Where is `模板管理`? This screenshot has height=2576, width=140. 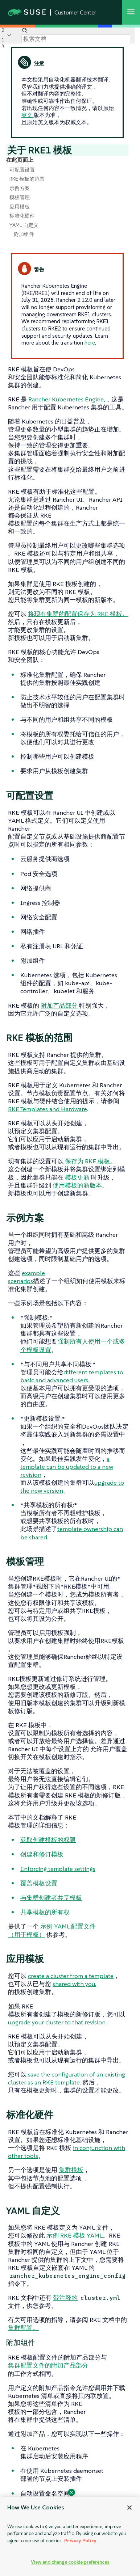
模板管理 is located at coordinates (19, 197).